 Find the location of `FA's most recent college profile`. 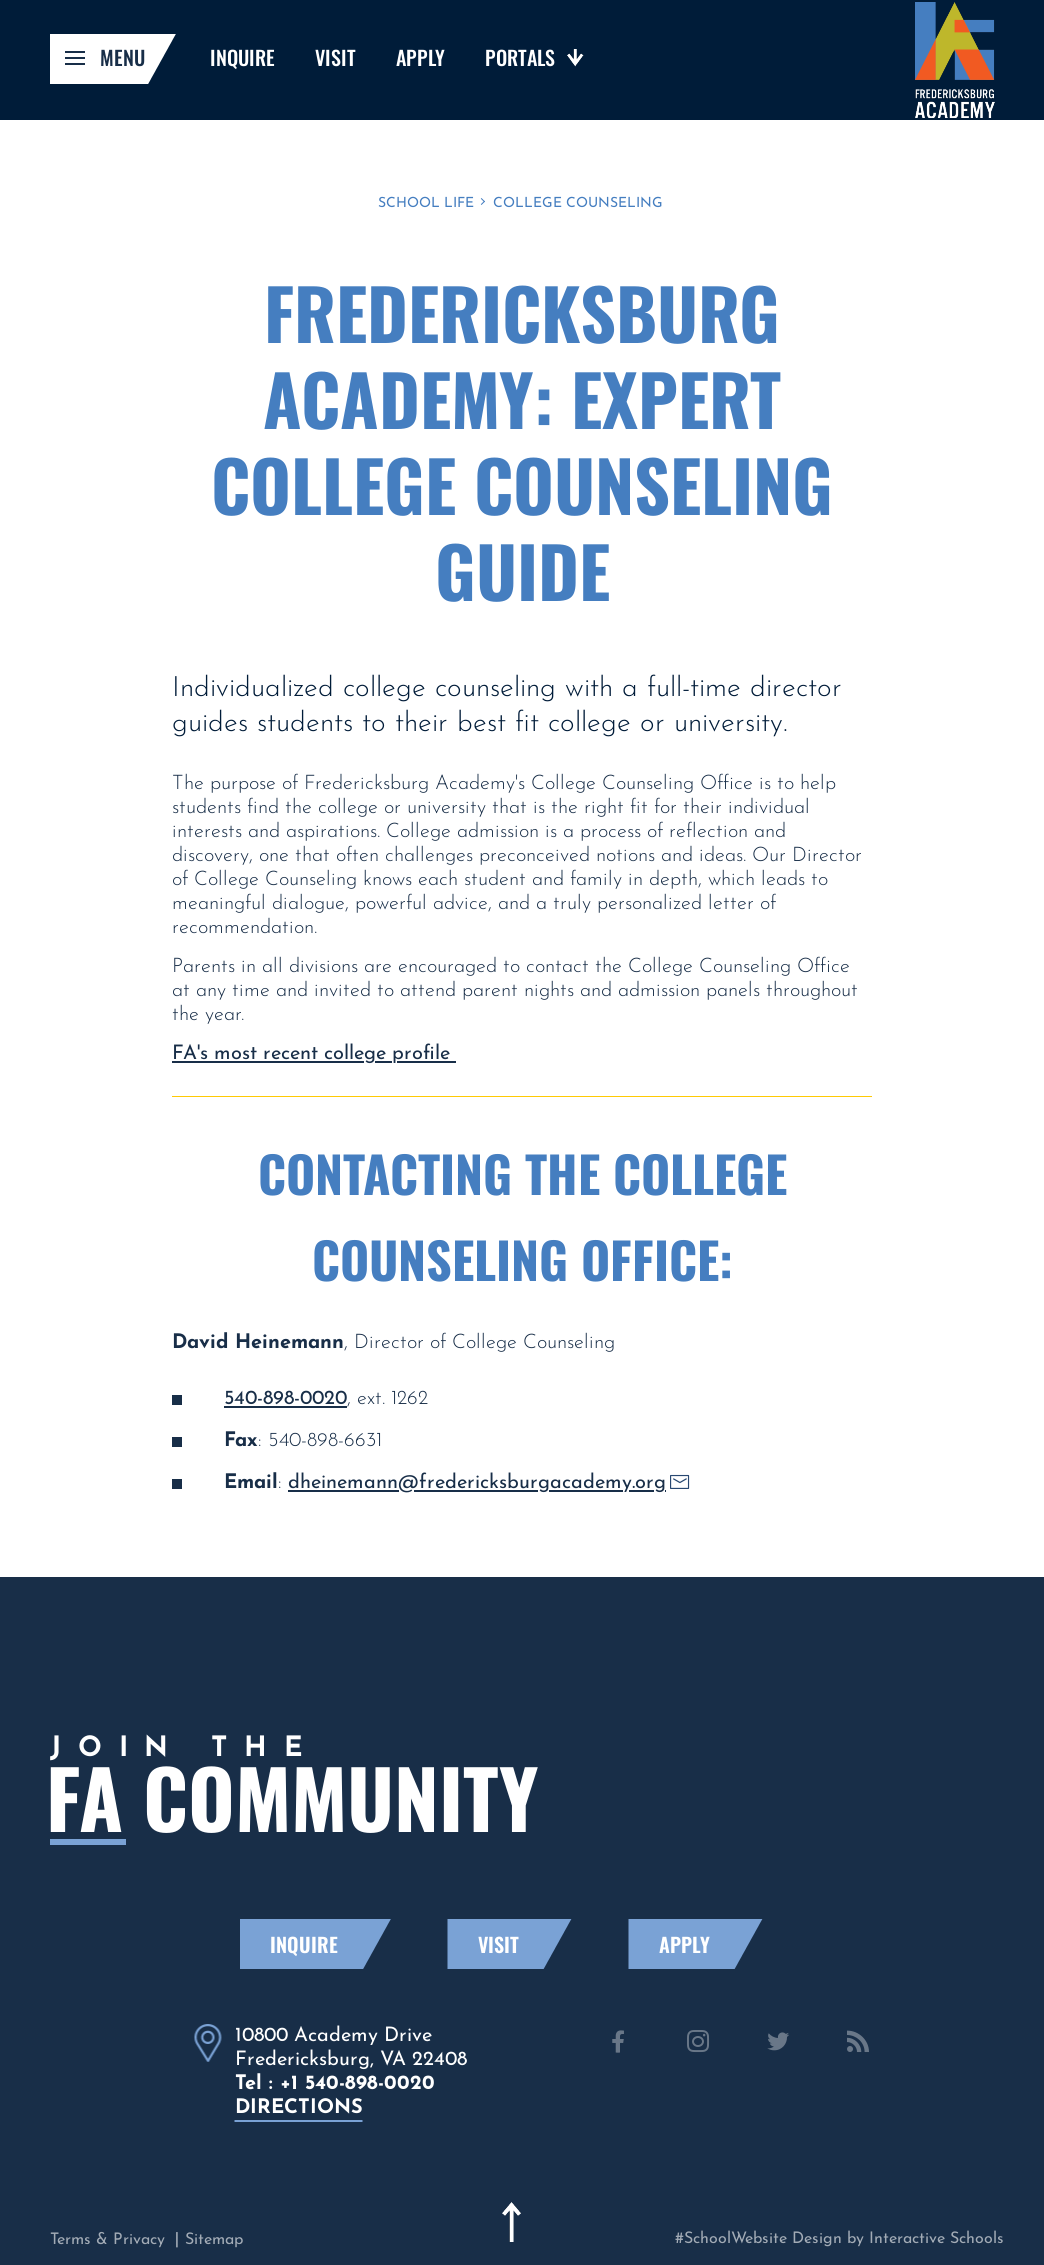

FA's most recent college profile is located at coordinates (314, 1054).